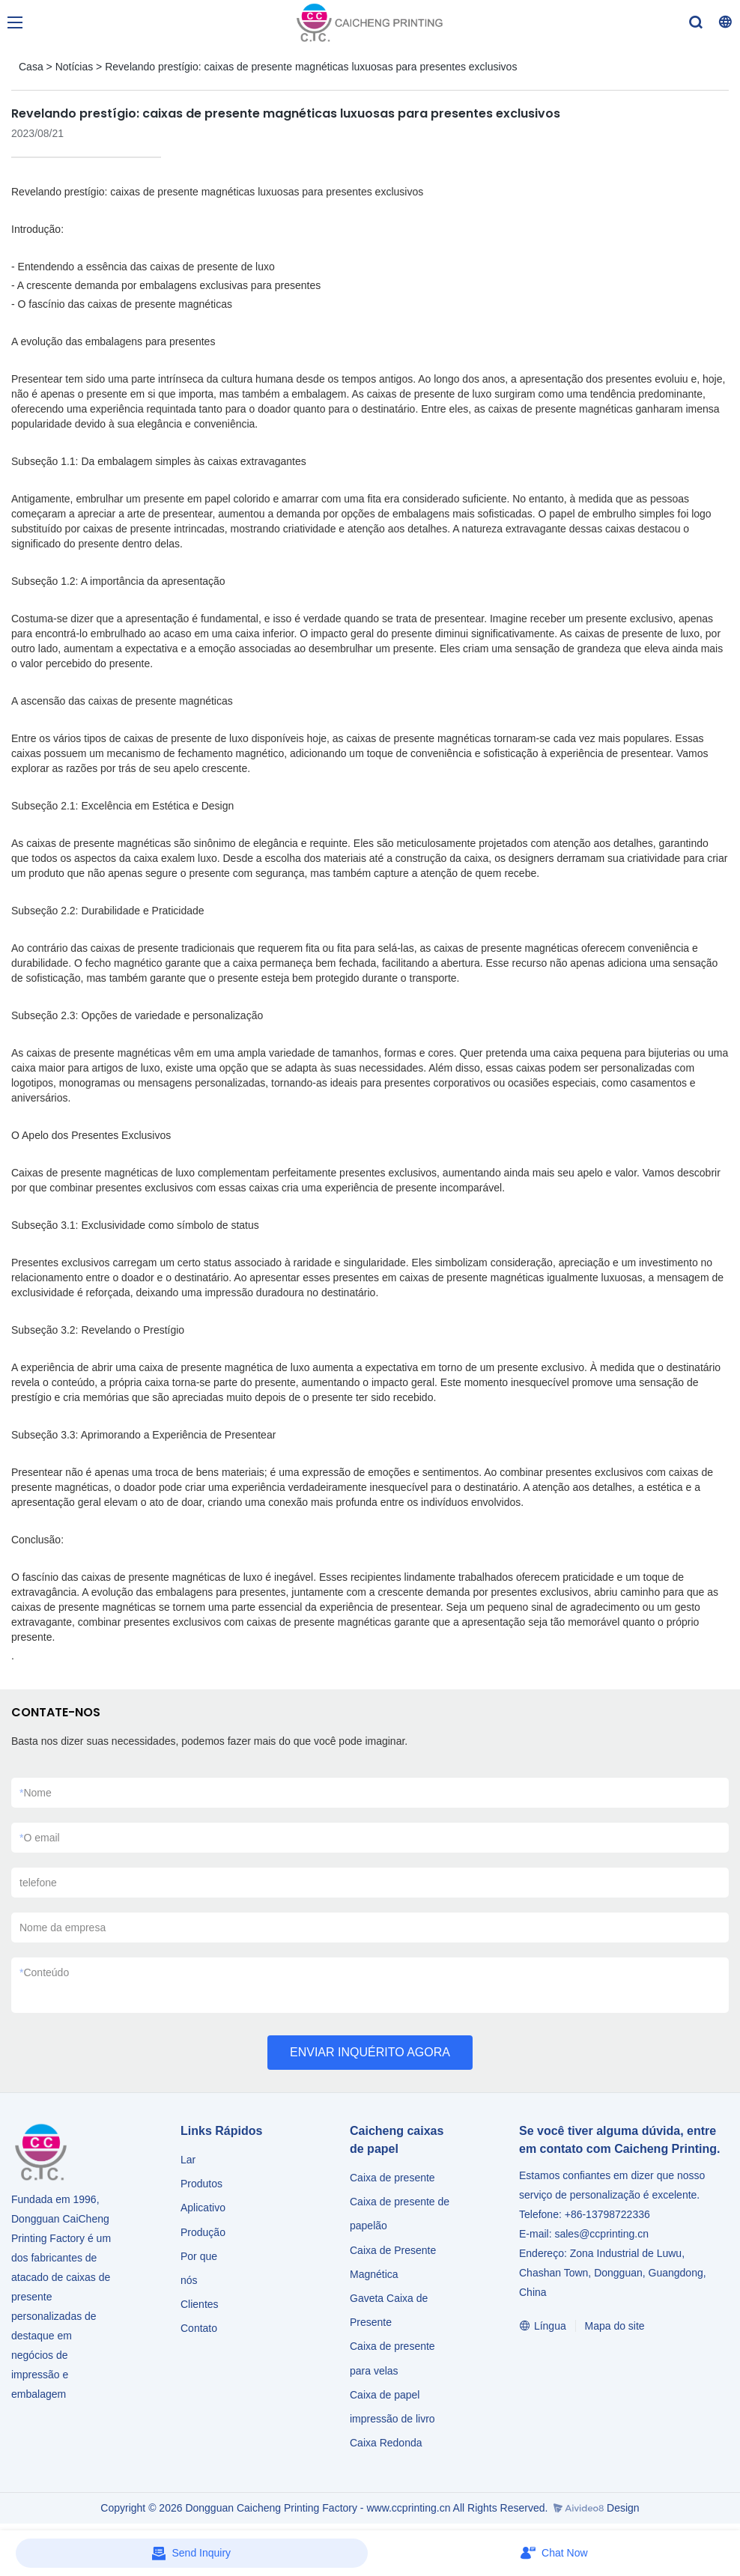  Describe the element at coordinates (601, 2234) in the screenshot. I see `sales@ccprinting.cn` at that location.